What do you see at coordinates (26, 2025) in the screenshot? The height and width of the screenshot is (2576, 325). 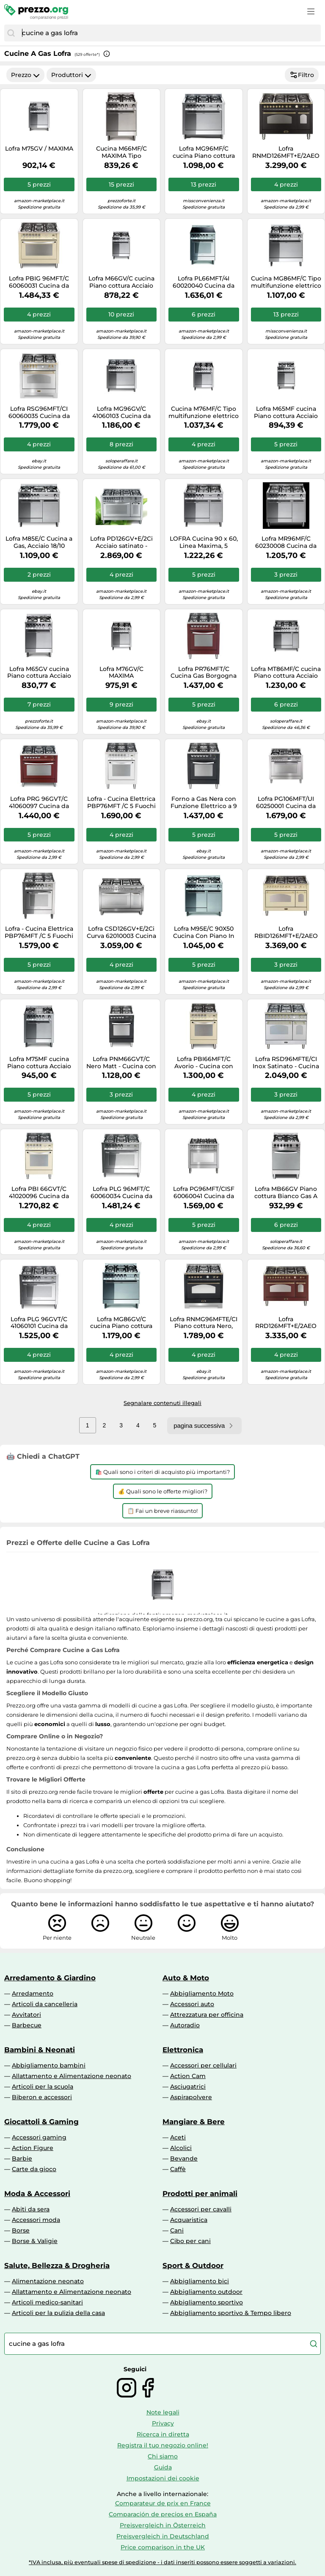 I see `Barbecue` at bounding box center [26, 2025].